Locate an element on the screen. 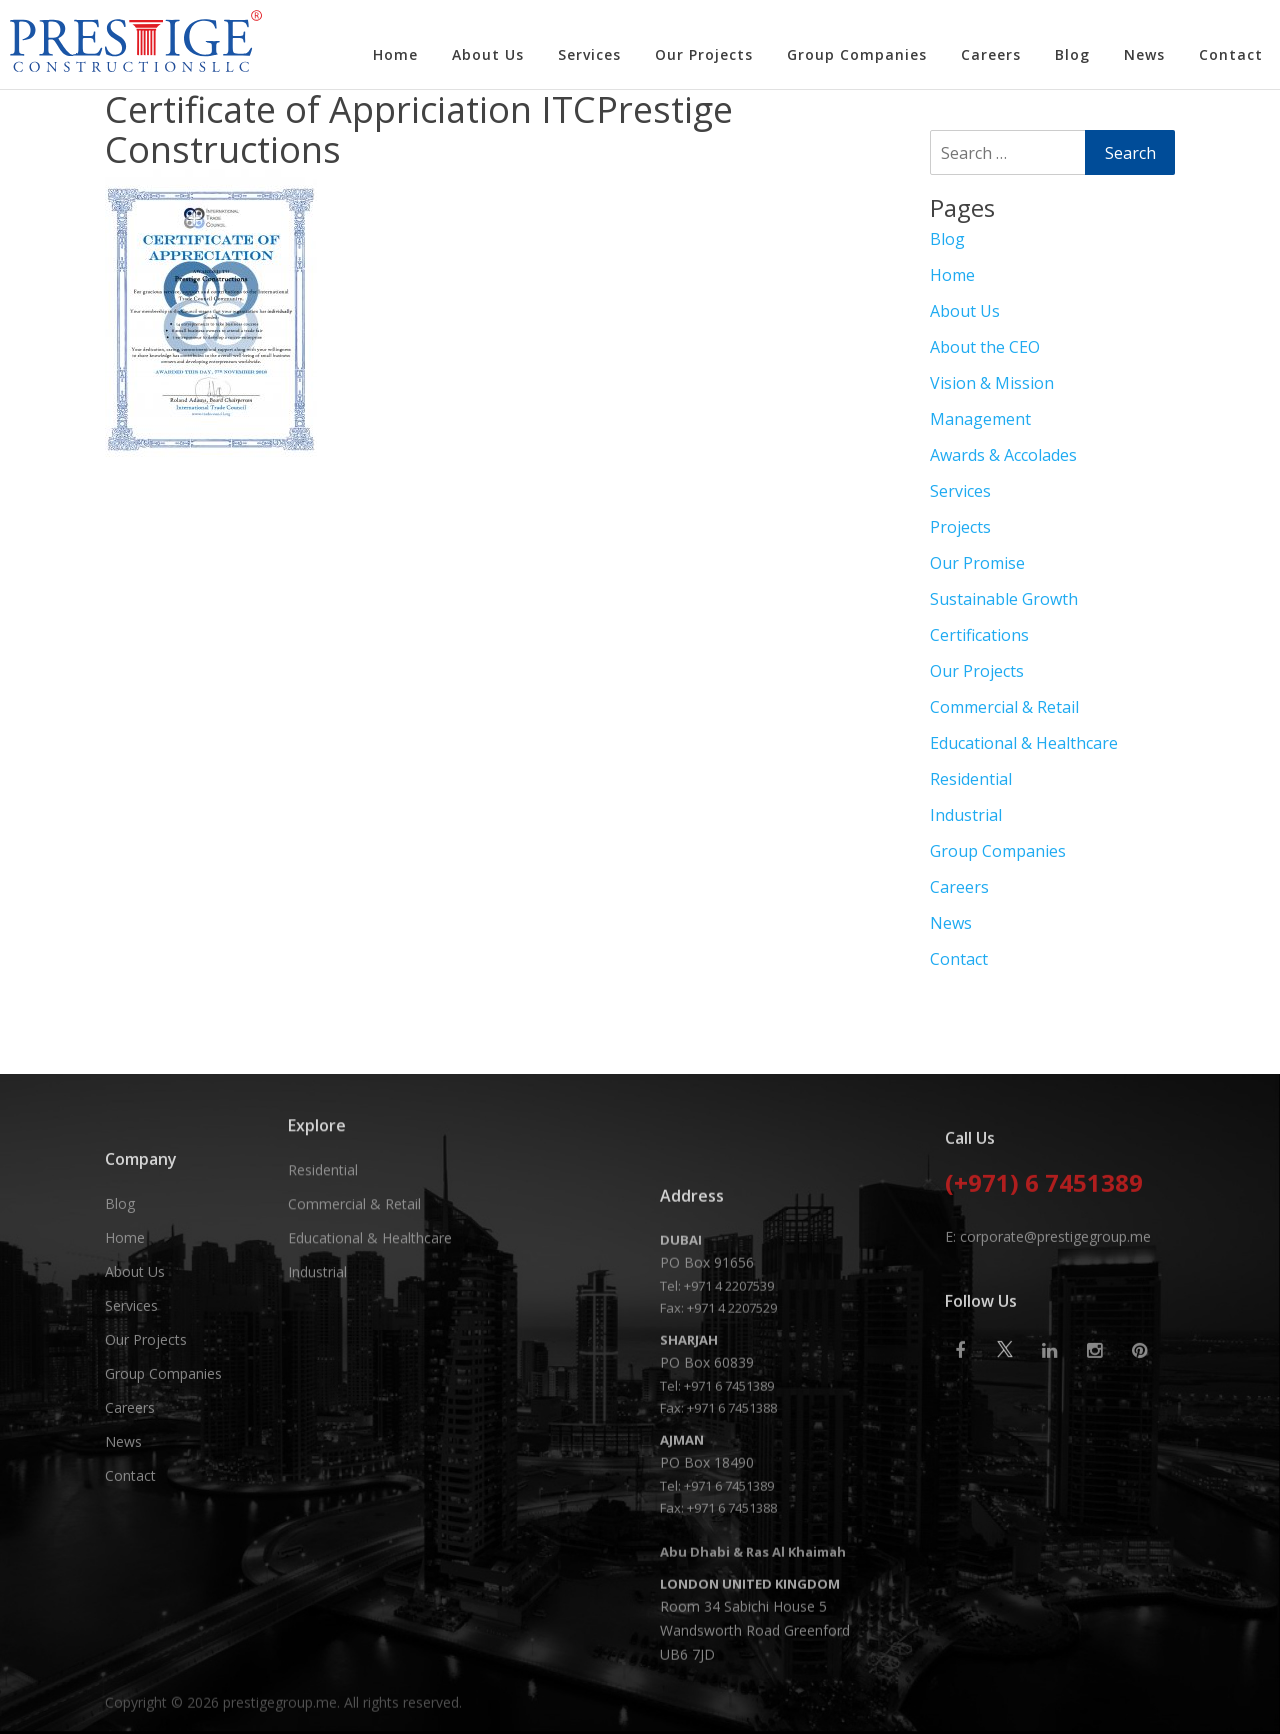 The height and width of the screenshot is (1734, 1280). E: corporate@prestigegroup.me is located at coordinates (1048, 1323).